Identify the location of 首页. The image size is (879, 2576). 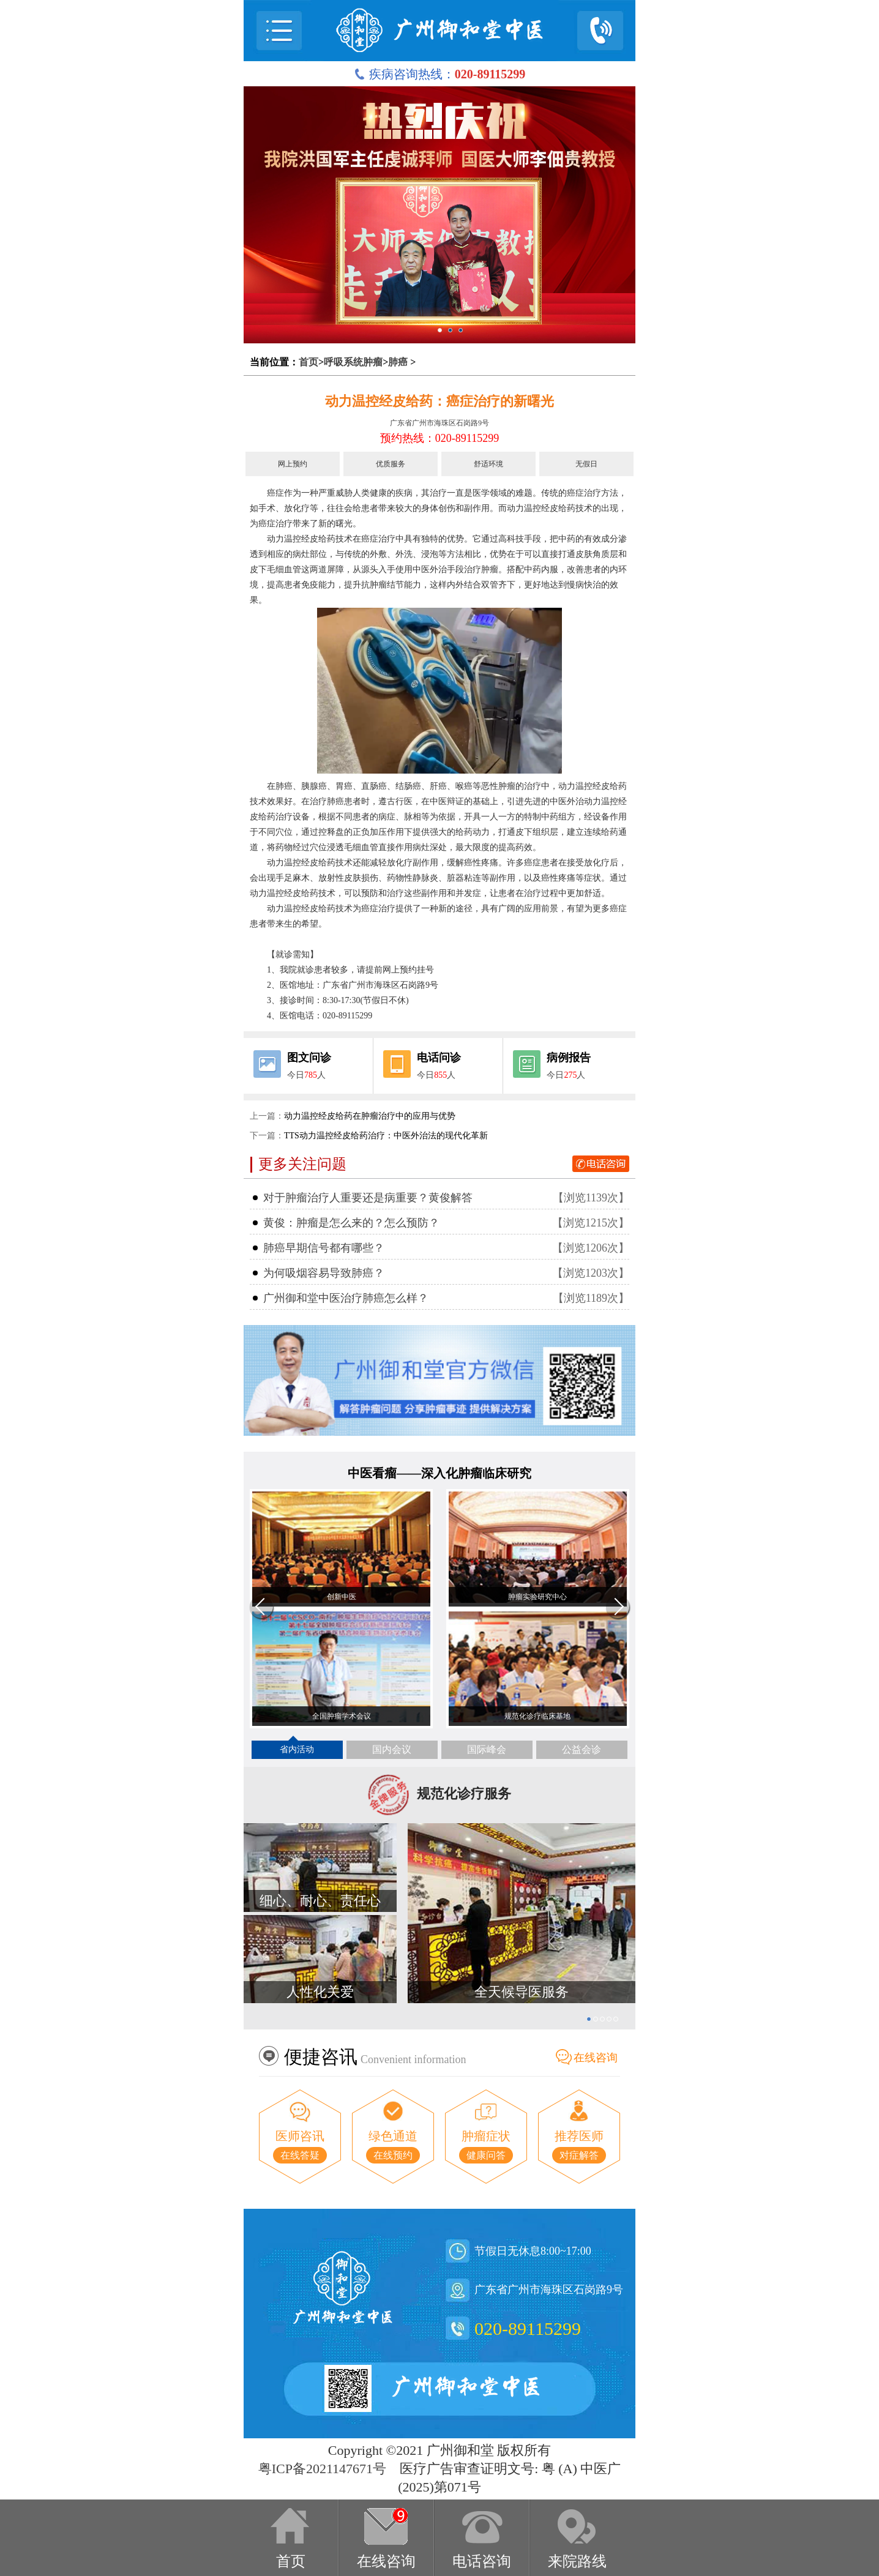
(308, 362).